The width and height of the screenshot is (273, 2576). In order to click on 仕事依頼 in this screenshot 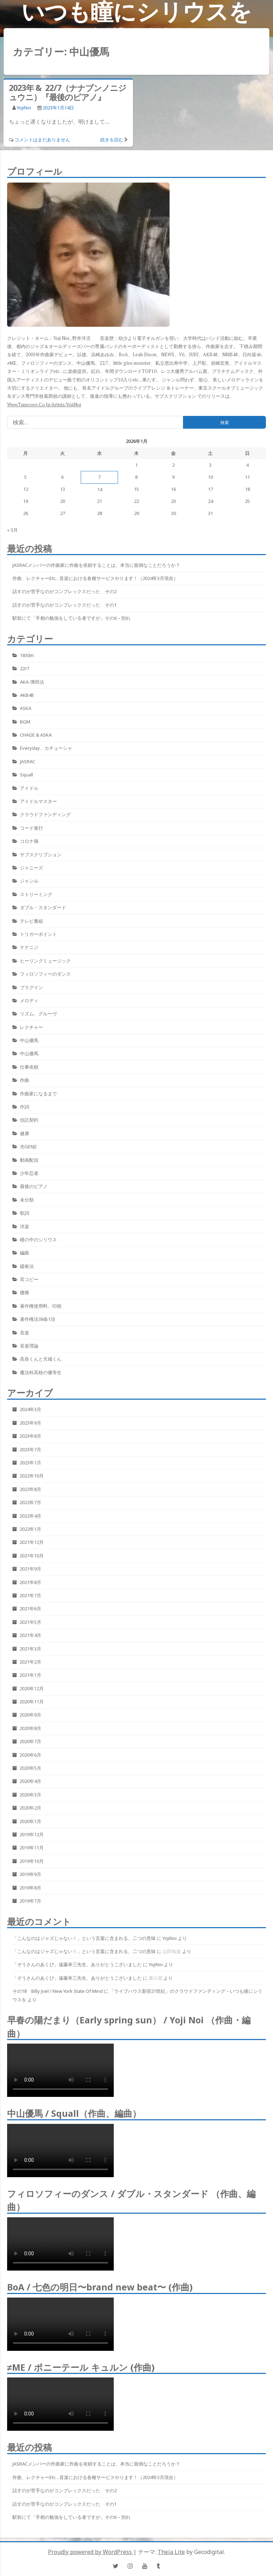, I will do `click(29, 1067)`.